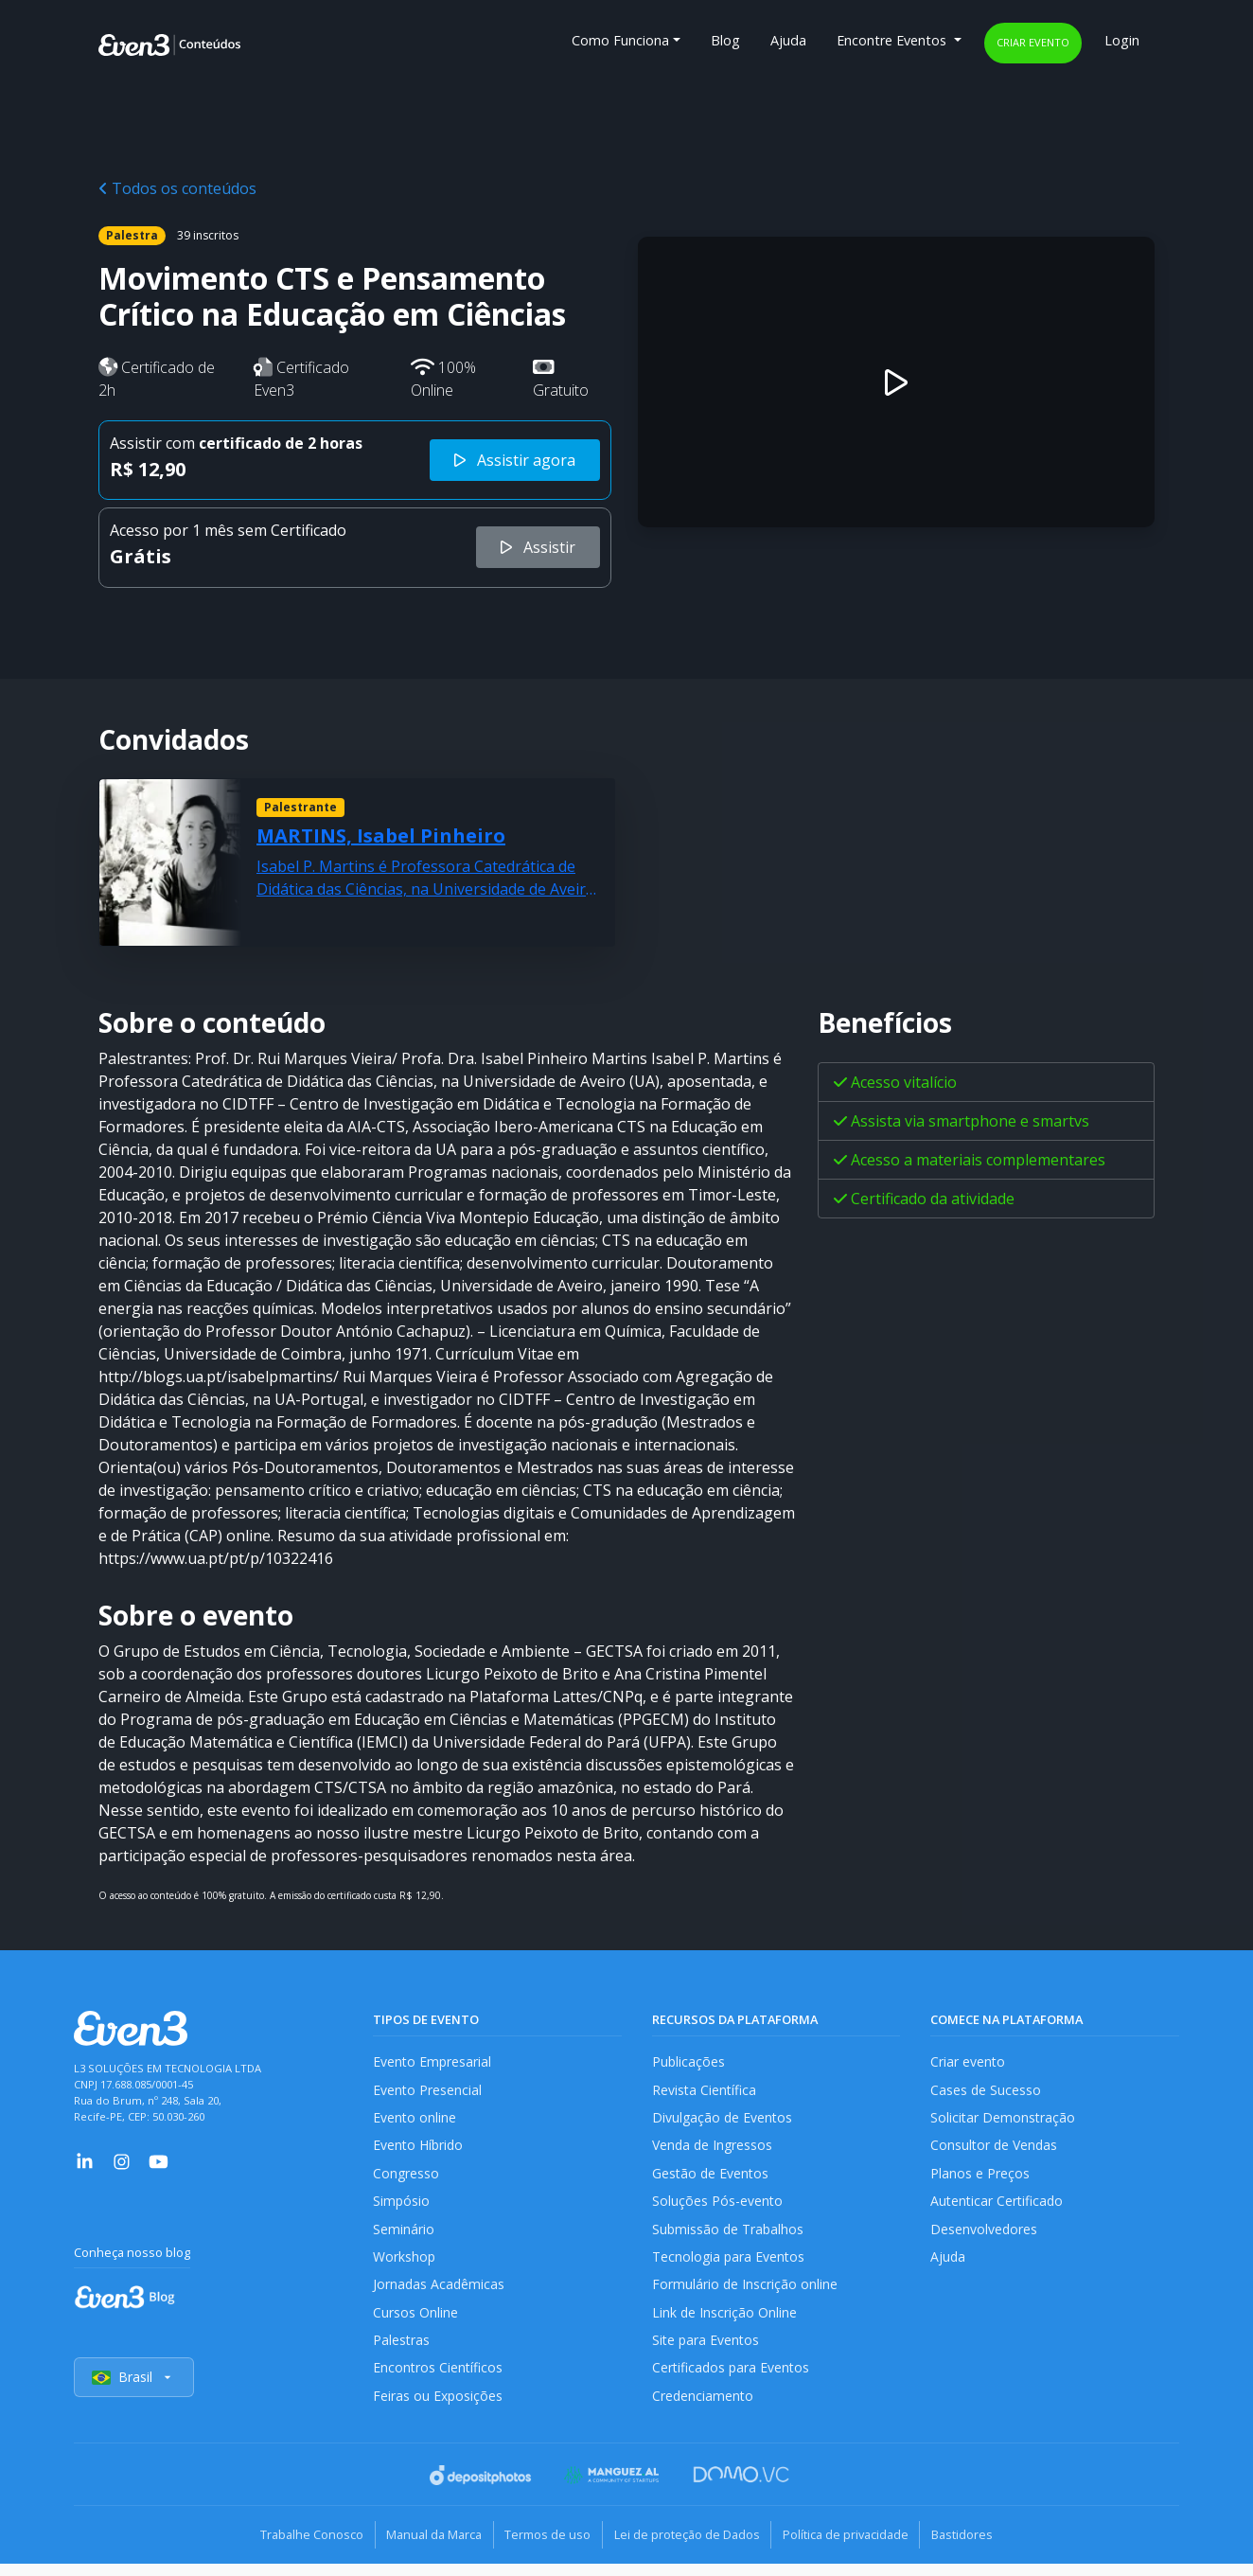 The image size is (1253, 2576). I want to click on Feiras ou Exposições, so click(438, 2409).